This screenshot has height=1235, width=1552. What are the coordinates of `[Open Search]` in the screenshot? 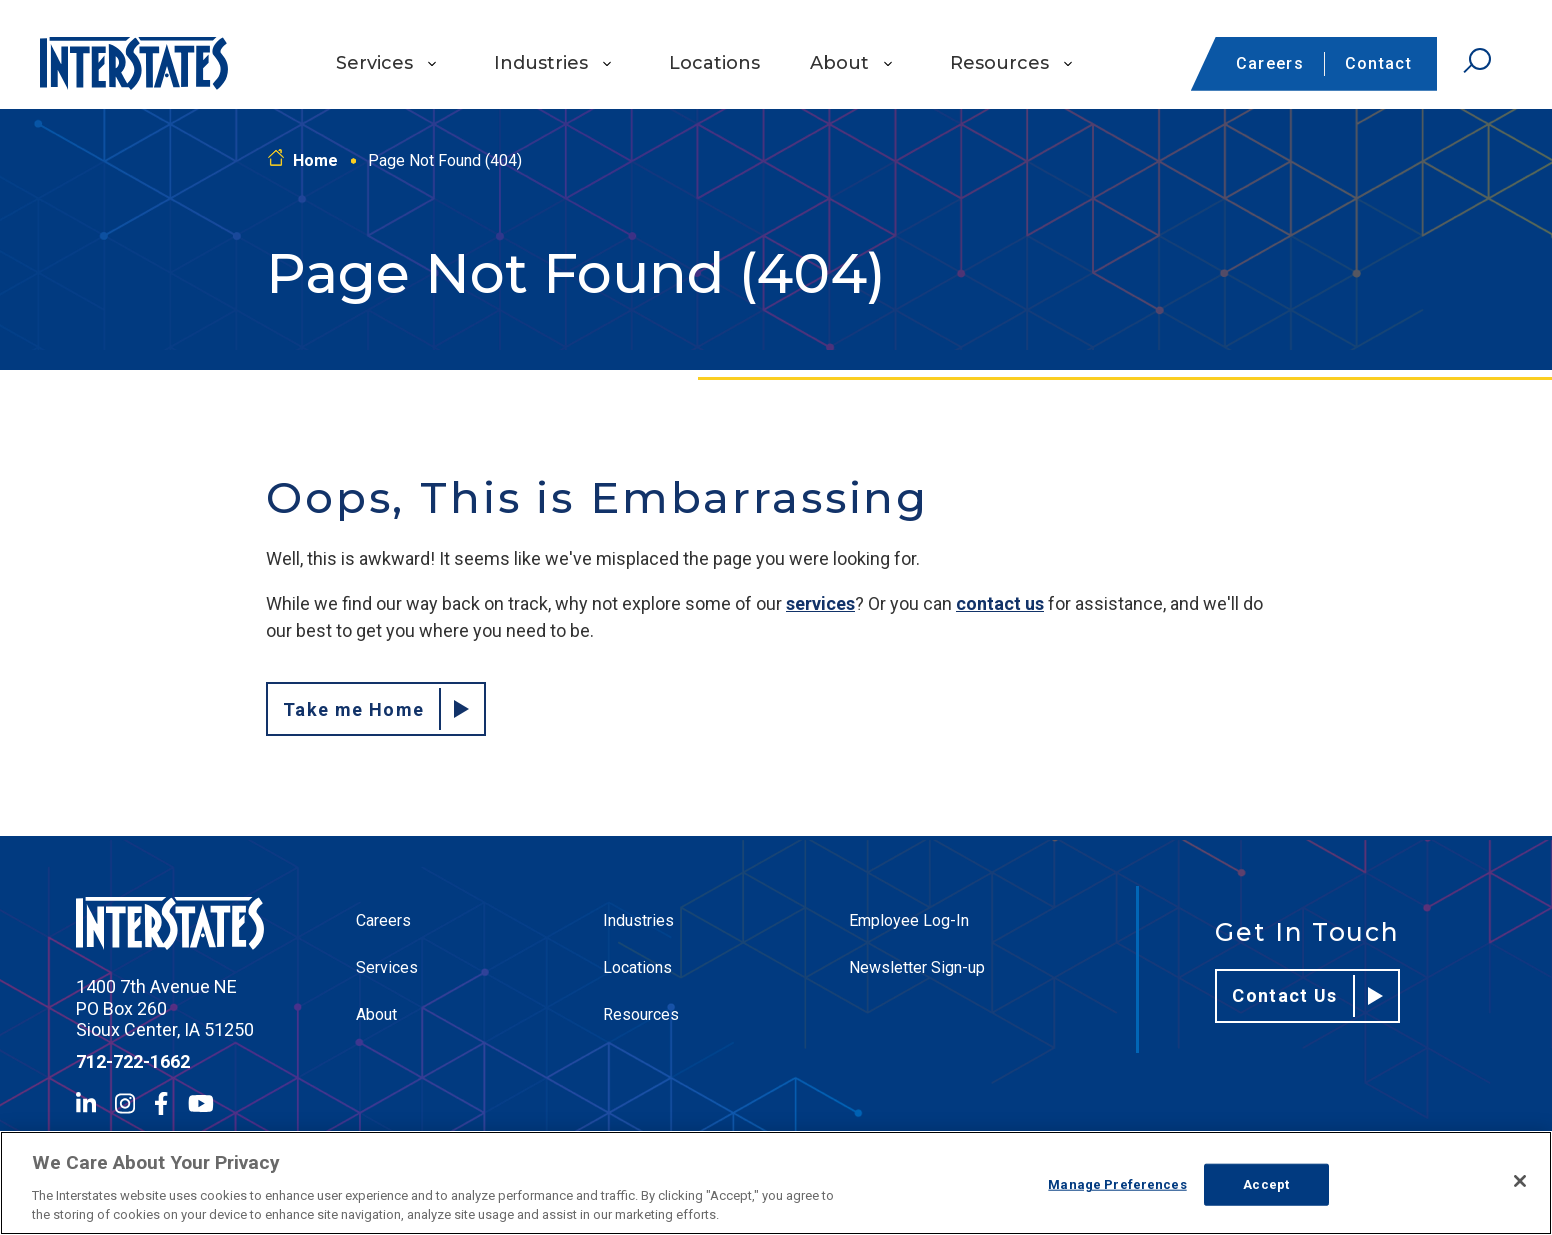 It's located at (1477, 61).